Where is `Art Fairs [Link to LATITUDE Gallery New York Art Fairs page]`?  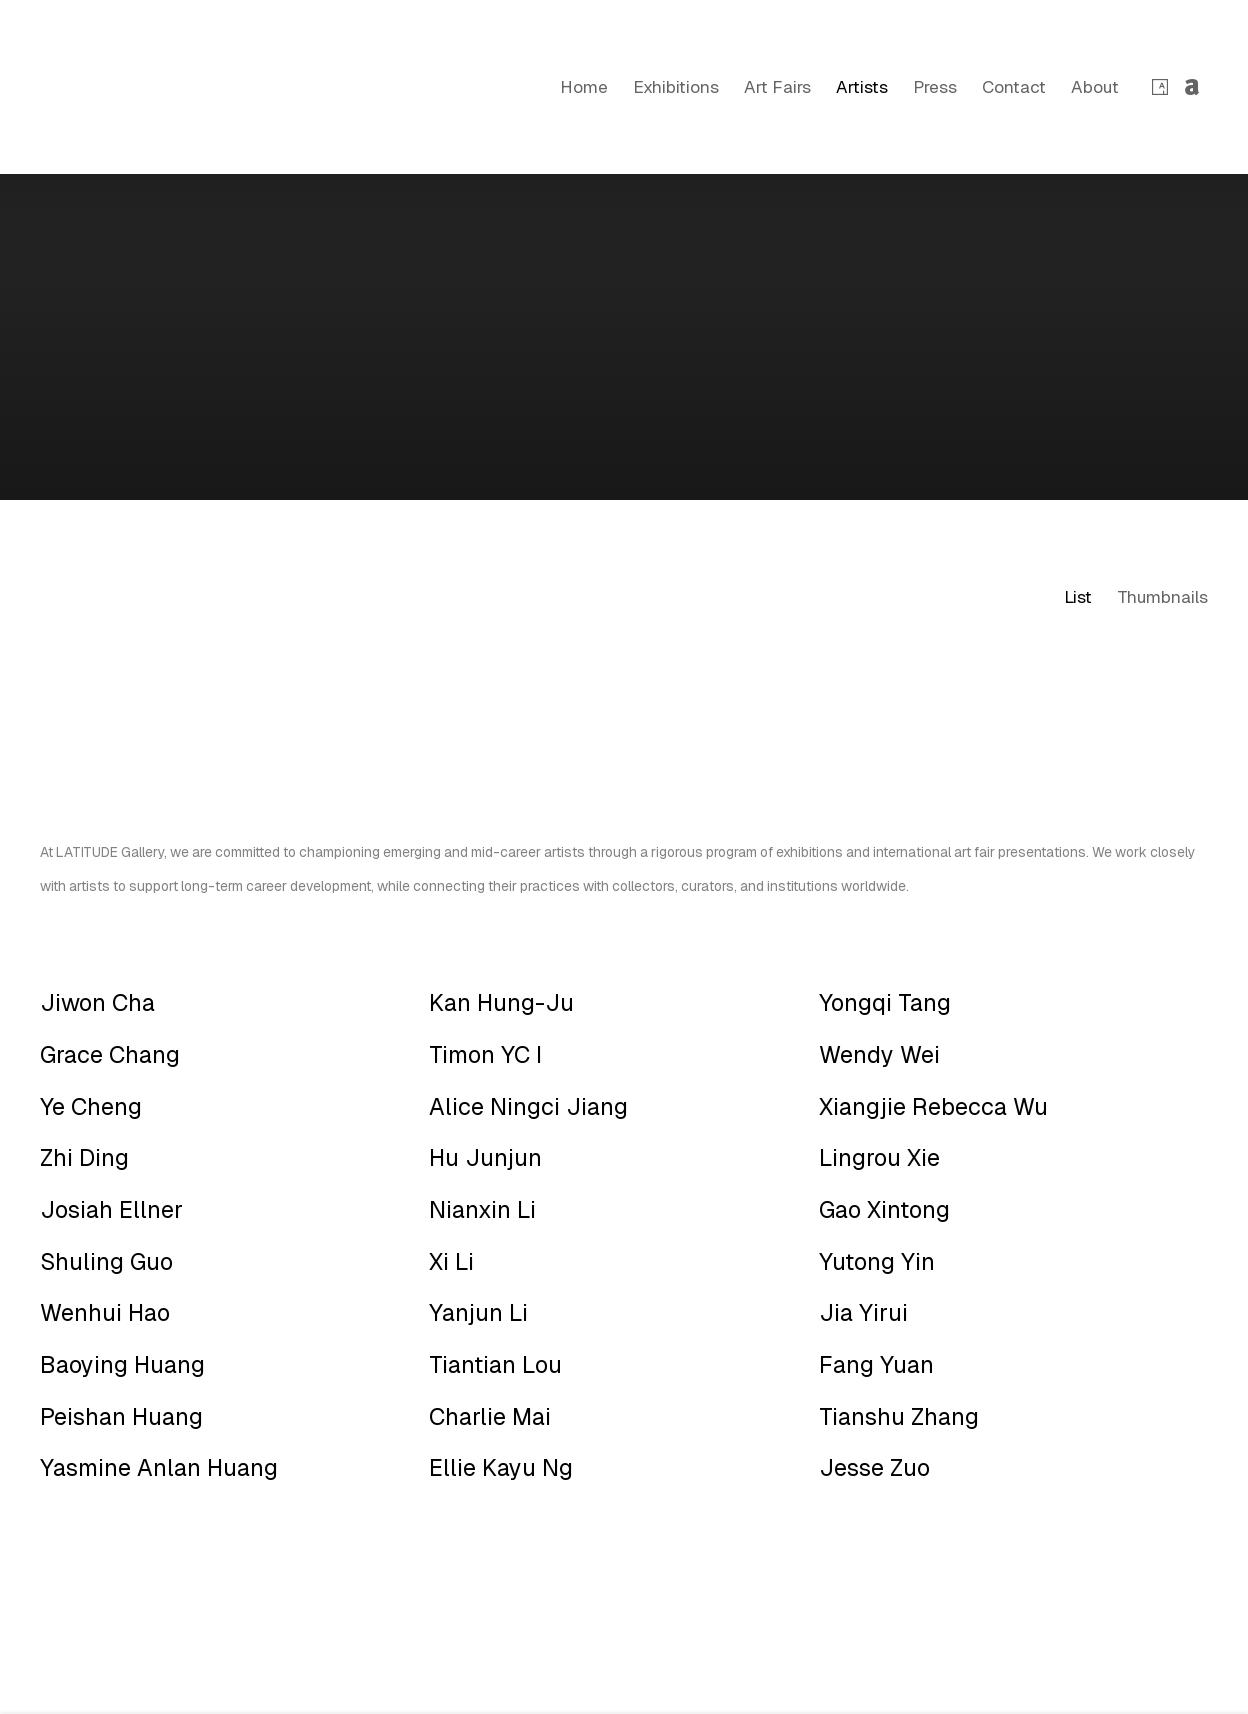
Art Fairs [Link to LATITUDE Gallery New York Art Fairs page] is located at coordinates (777, 87).